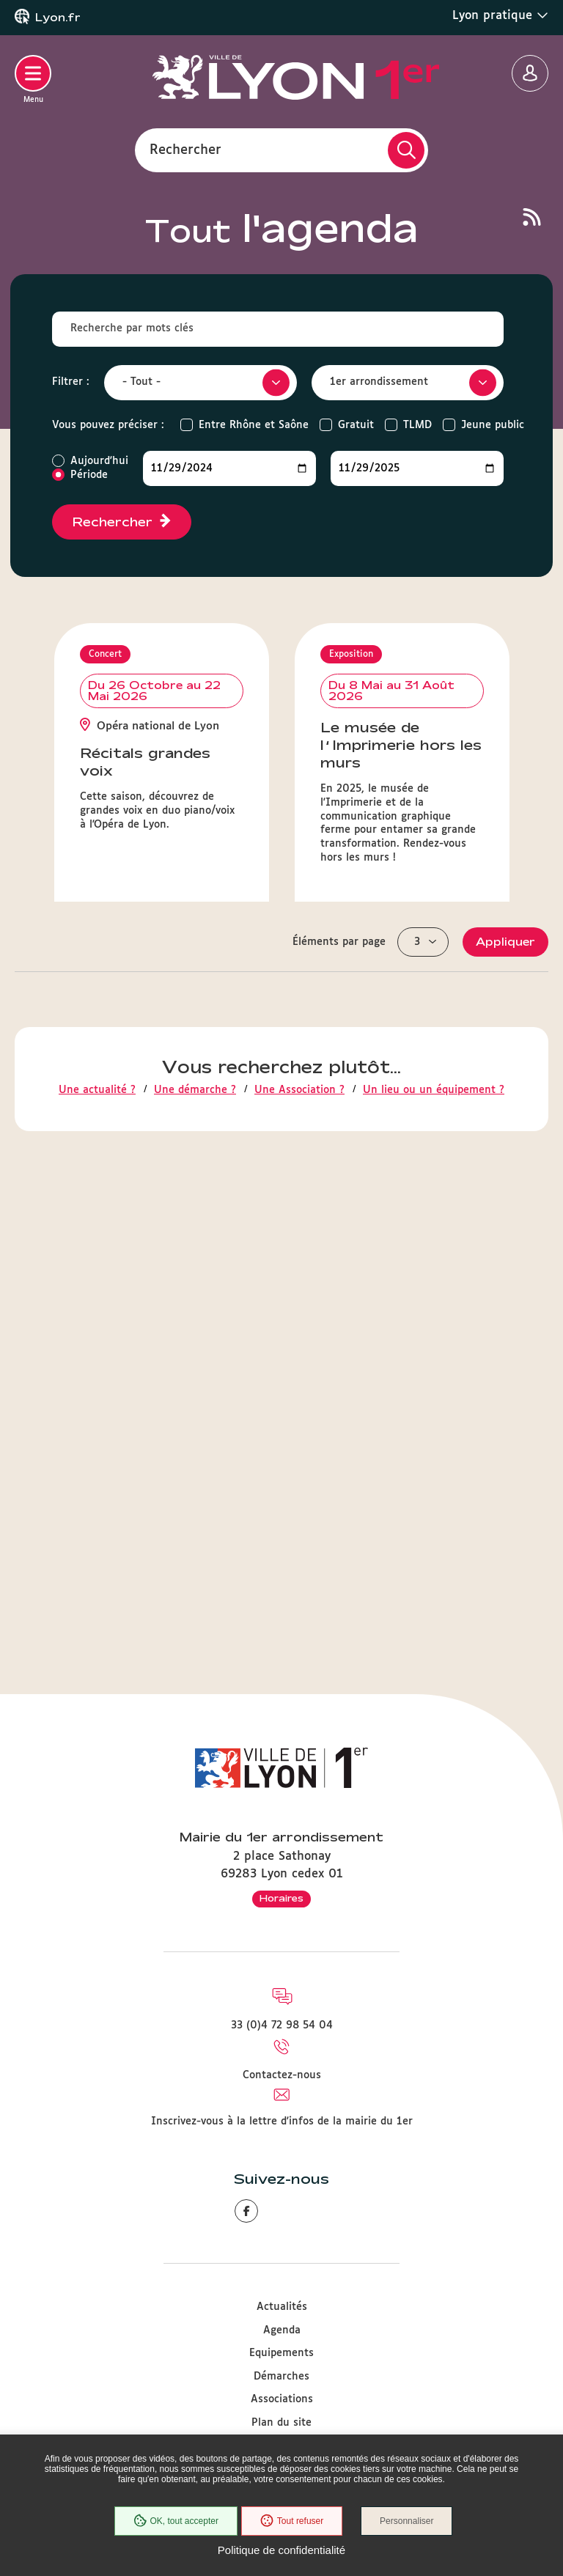 The image size is (563, 2576). What do you see at coordinates (58, 17) in the screenshot?
I see `Lyon.fr` at bounding box center [58, 17].